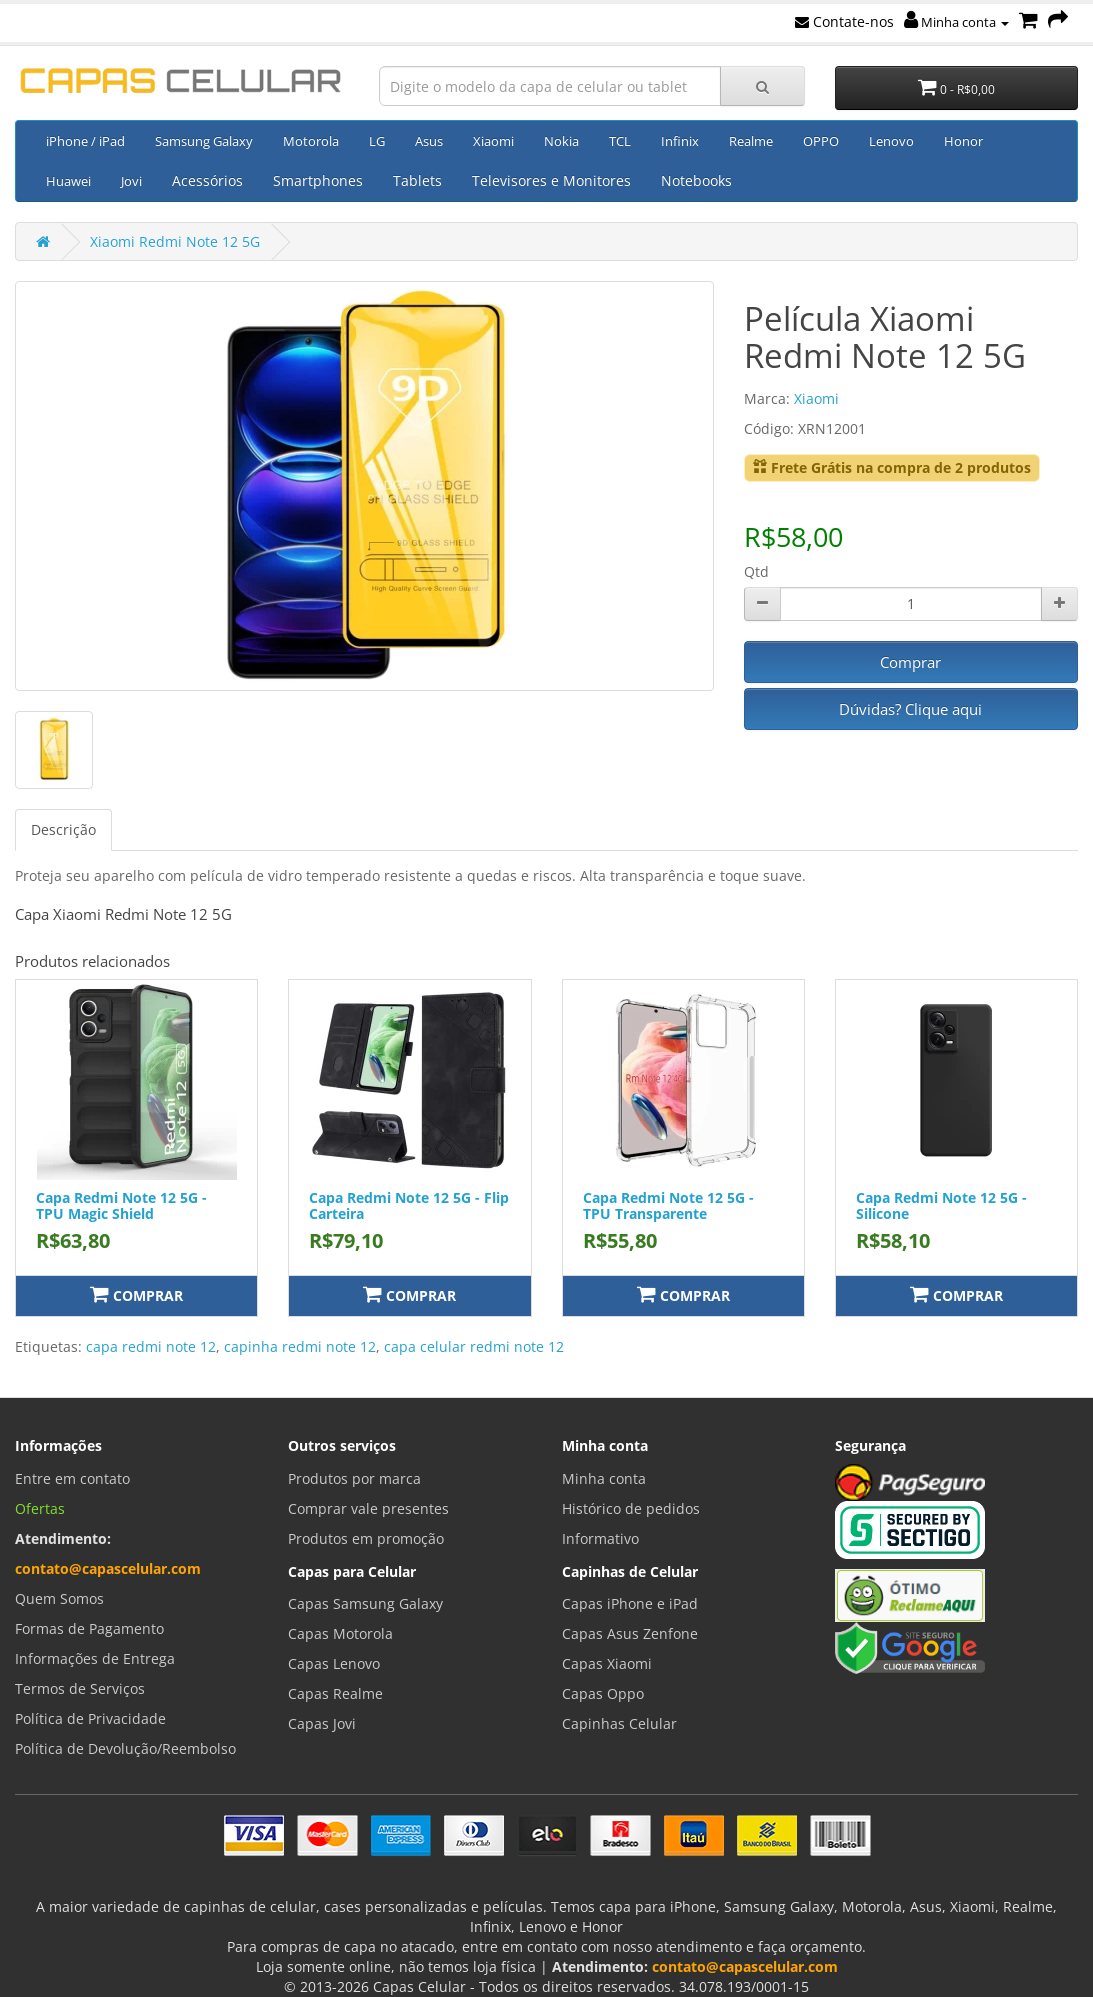 The image size is (1093, 1997). I want to click on OPPO, so click(821, 141).